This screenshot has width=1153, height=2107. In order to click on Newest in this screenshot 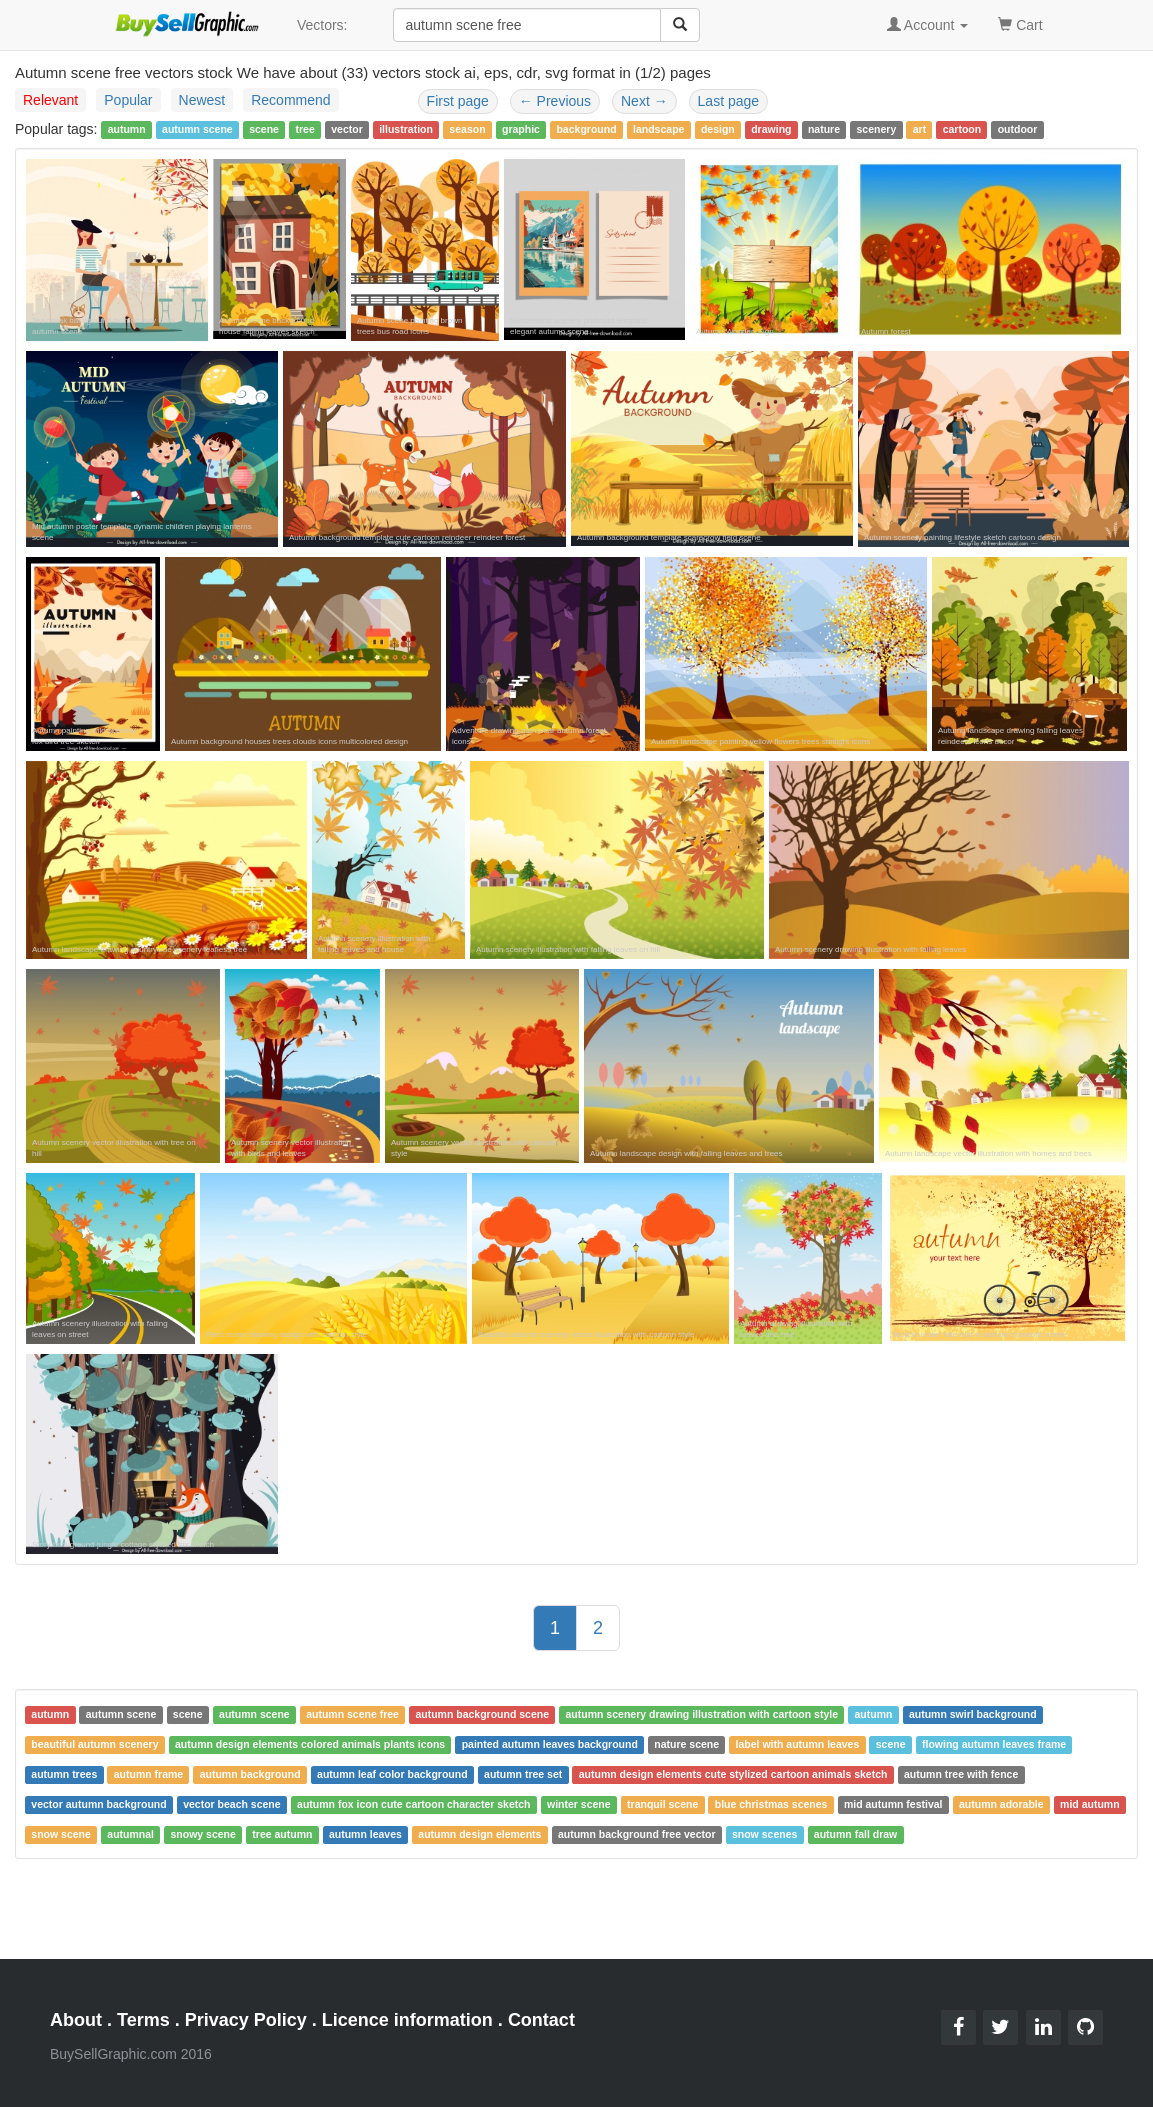, I will do `click(202, 100)`.